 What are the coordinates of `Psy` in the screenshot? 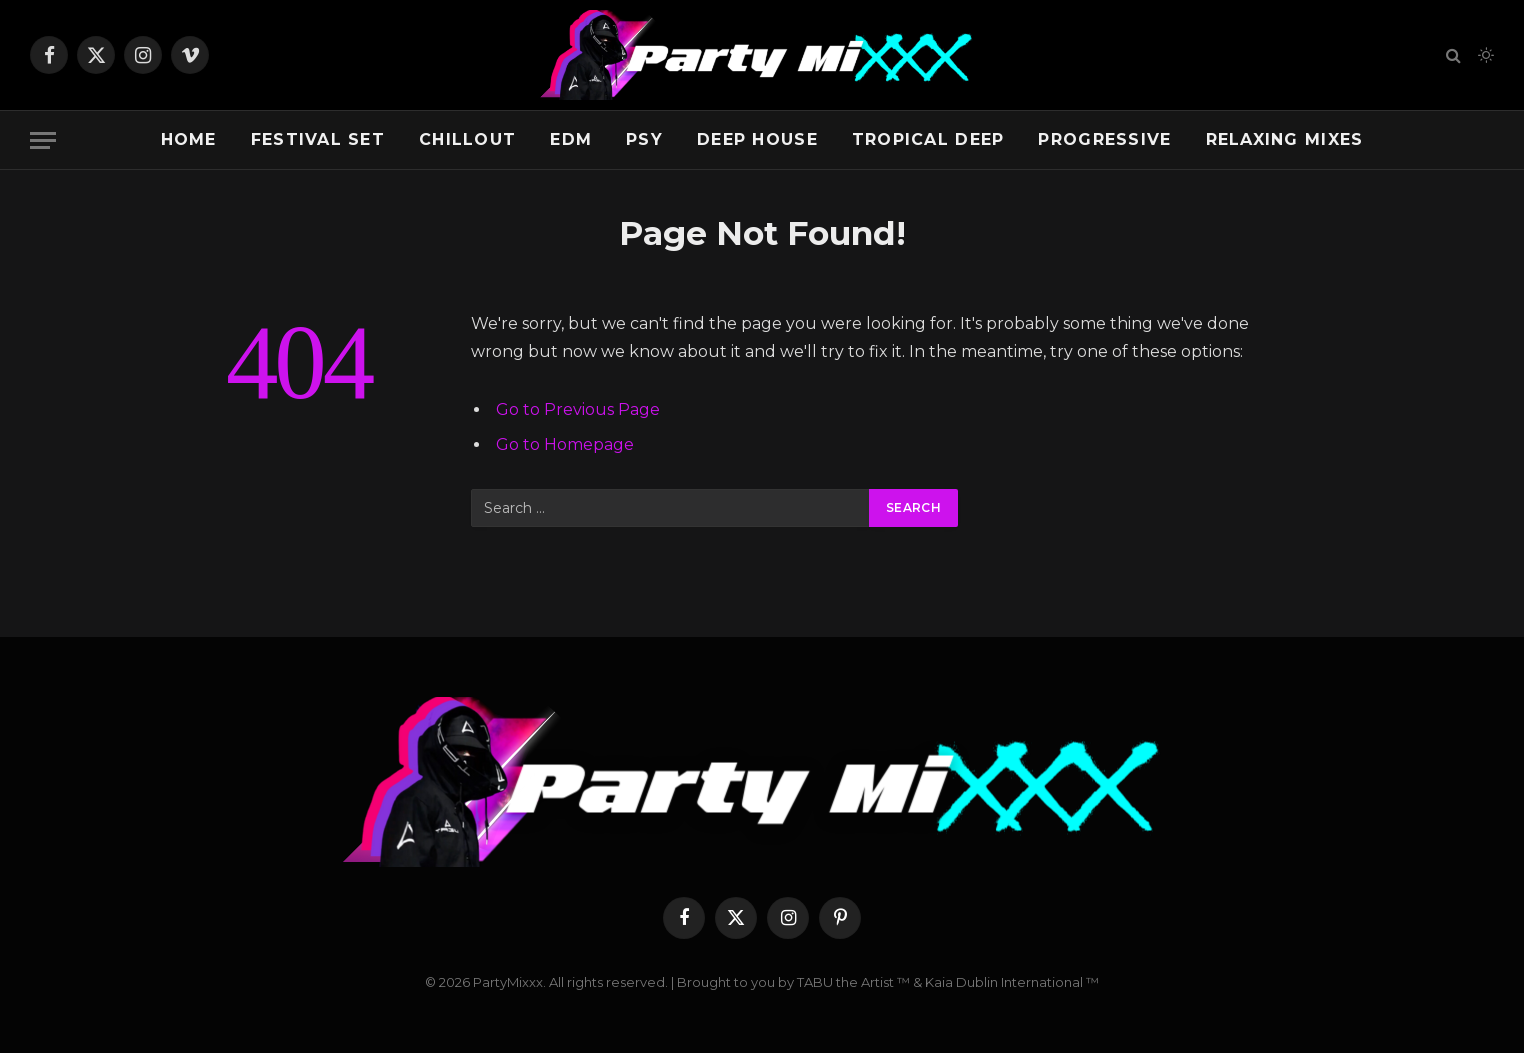 It's located at (644, 139).